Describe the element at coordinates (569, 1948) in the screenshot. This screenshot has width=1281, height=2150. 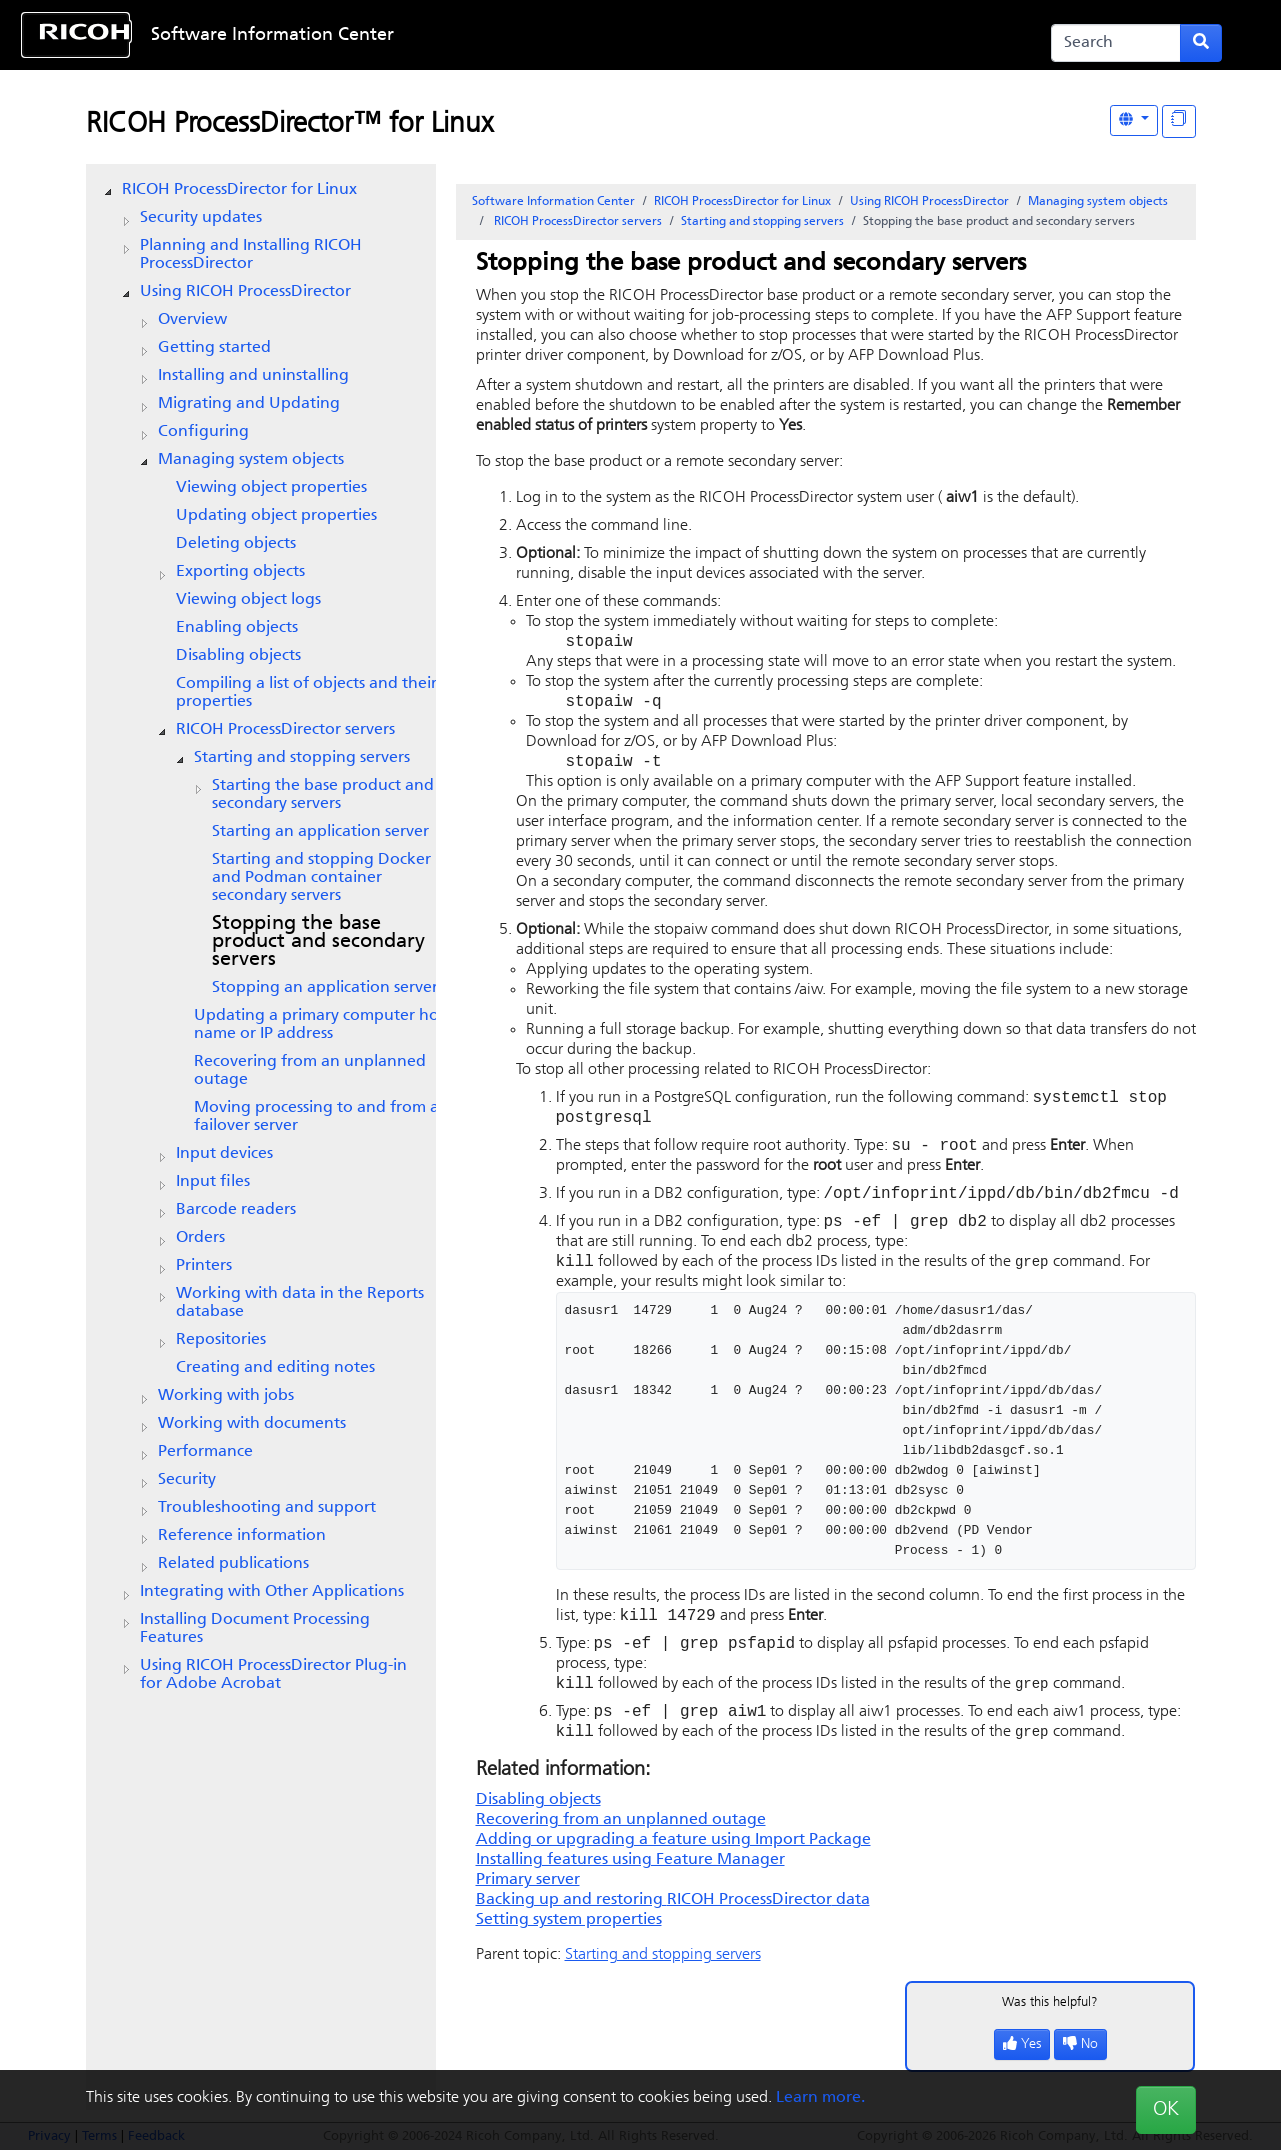
I see `Setting system properties` at that location.